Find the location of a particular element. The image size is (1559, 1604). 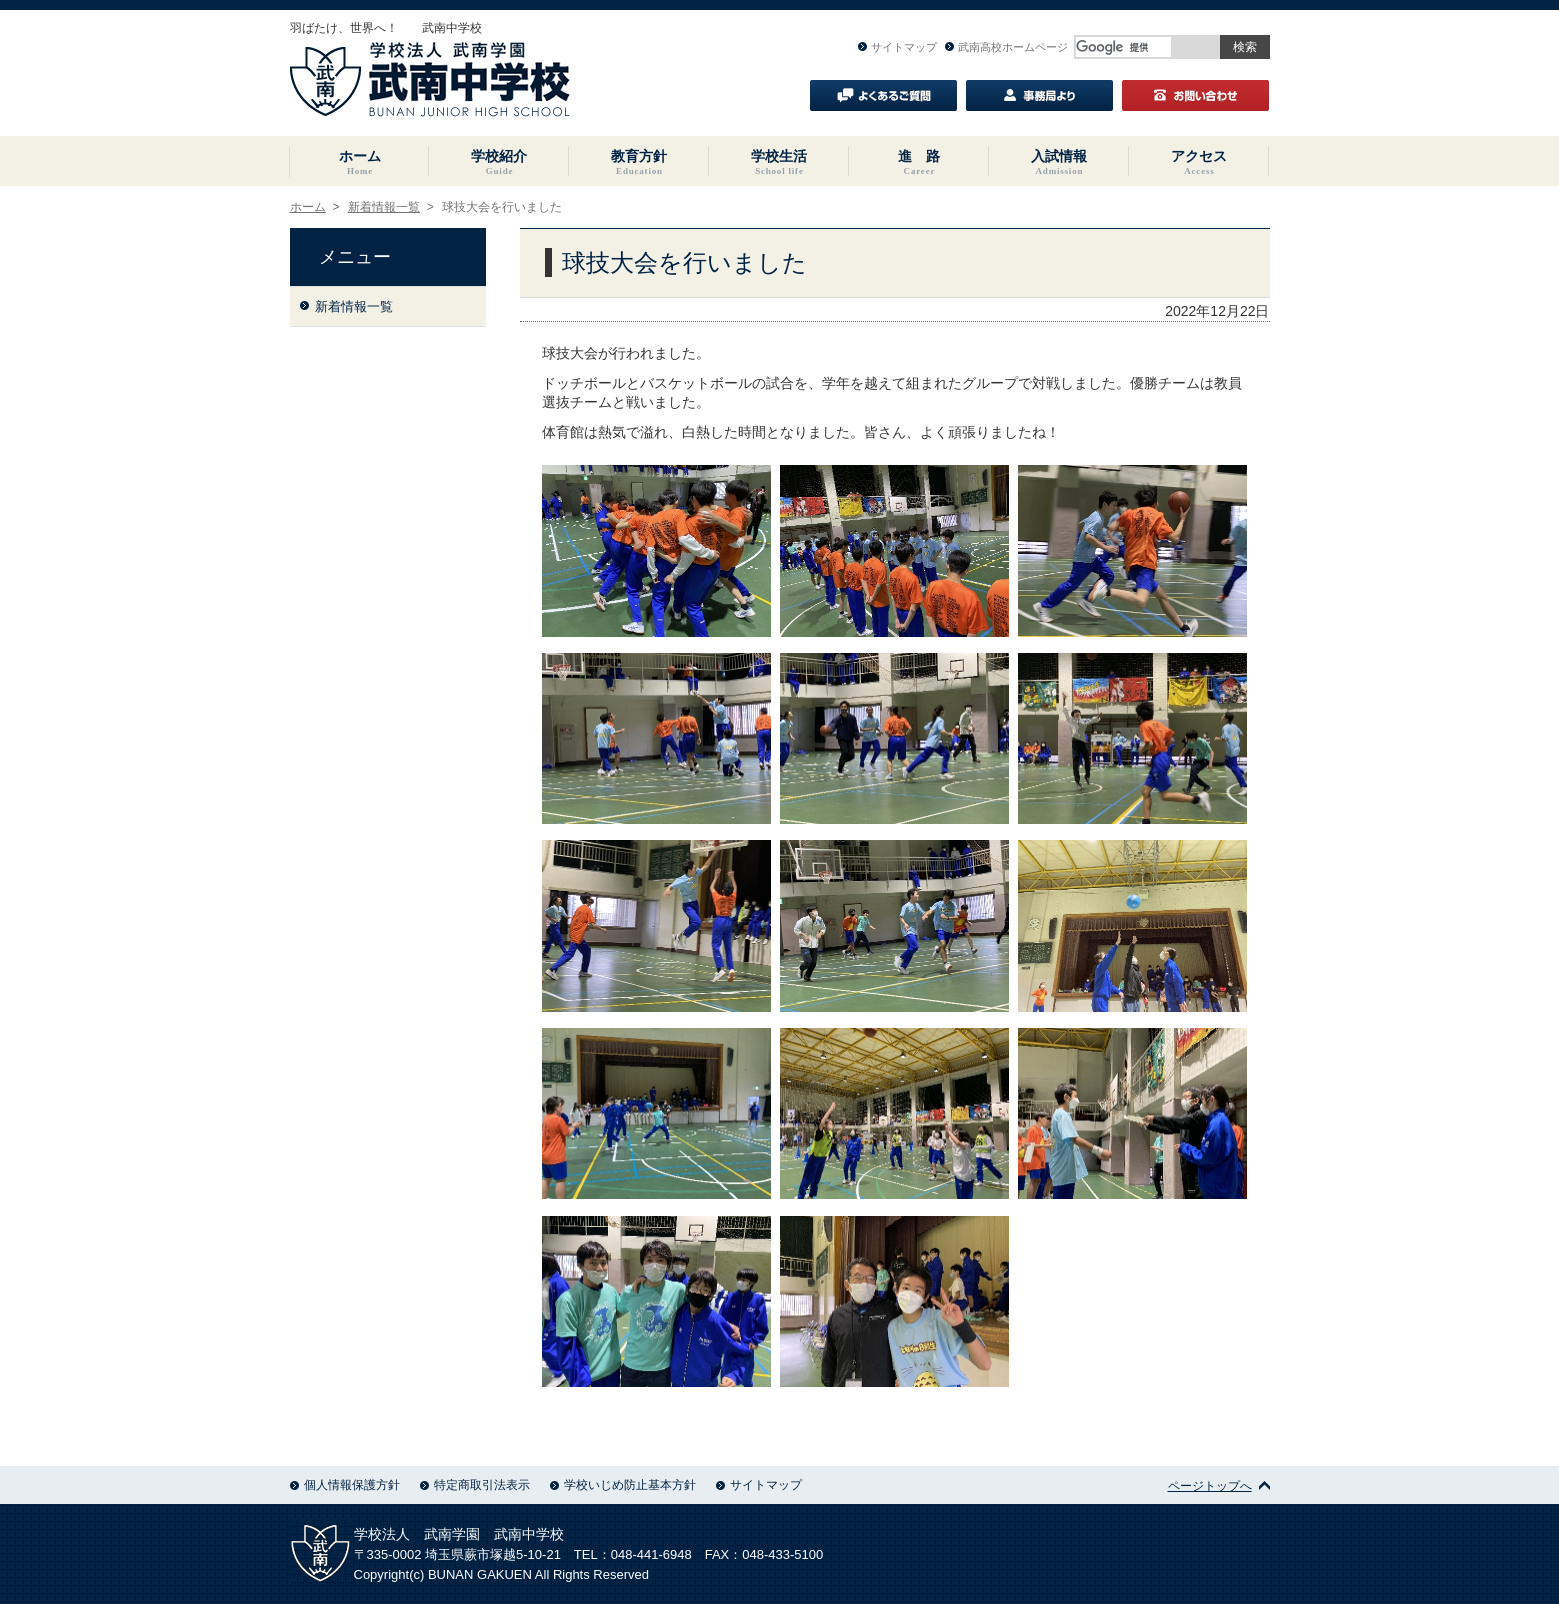

ページトップへ is located at coordinates (1219, 1486).